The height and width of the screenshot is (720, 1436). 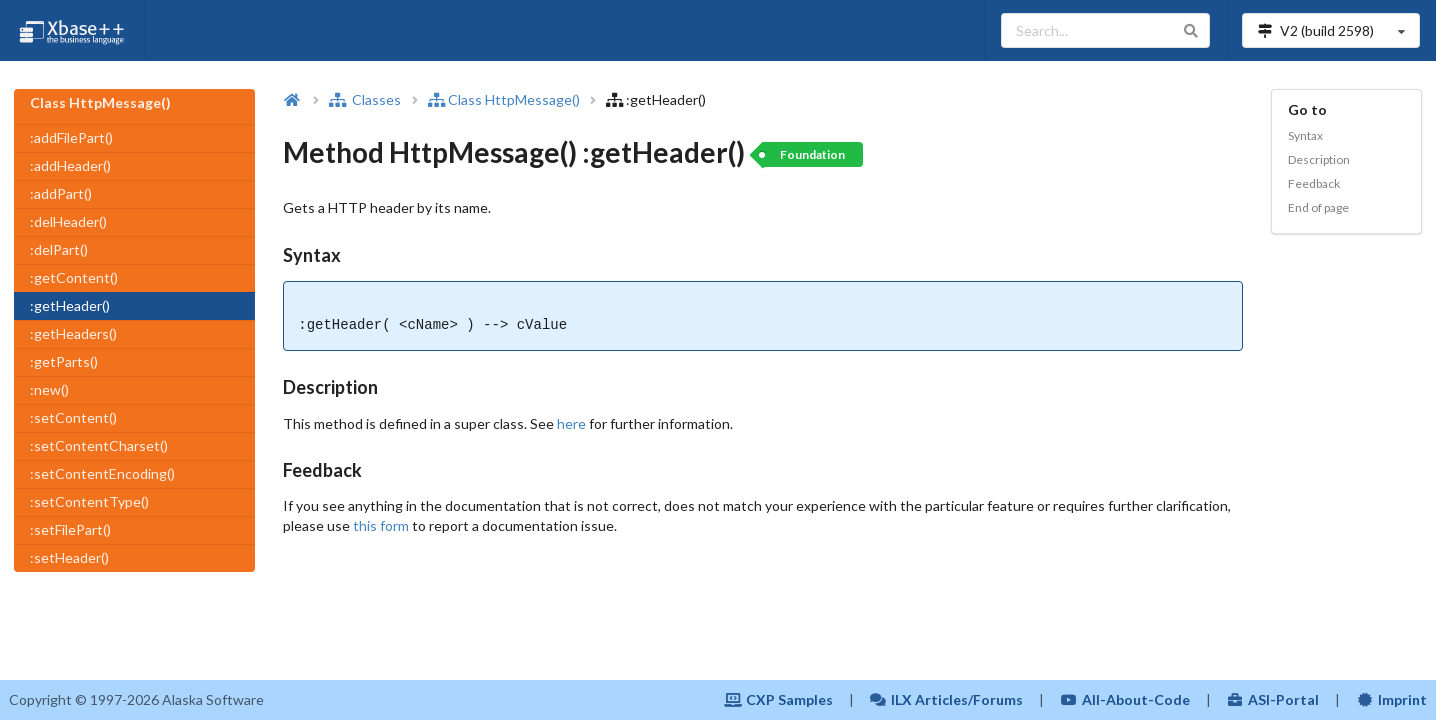 I want to click on All-About-Code, so click(x=1125, y=699).